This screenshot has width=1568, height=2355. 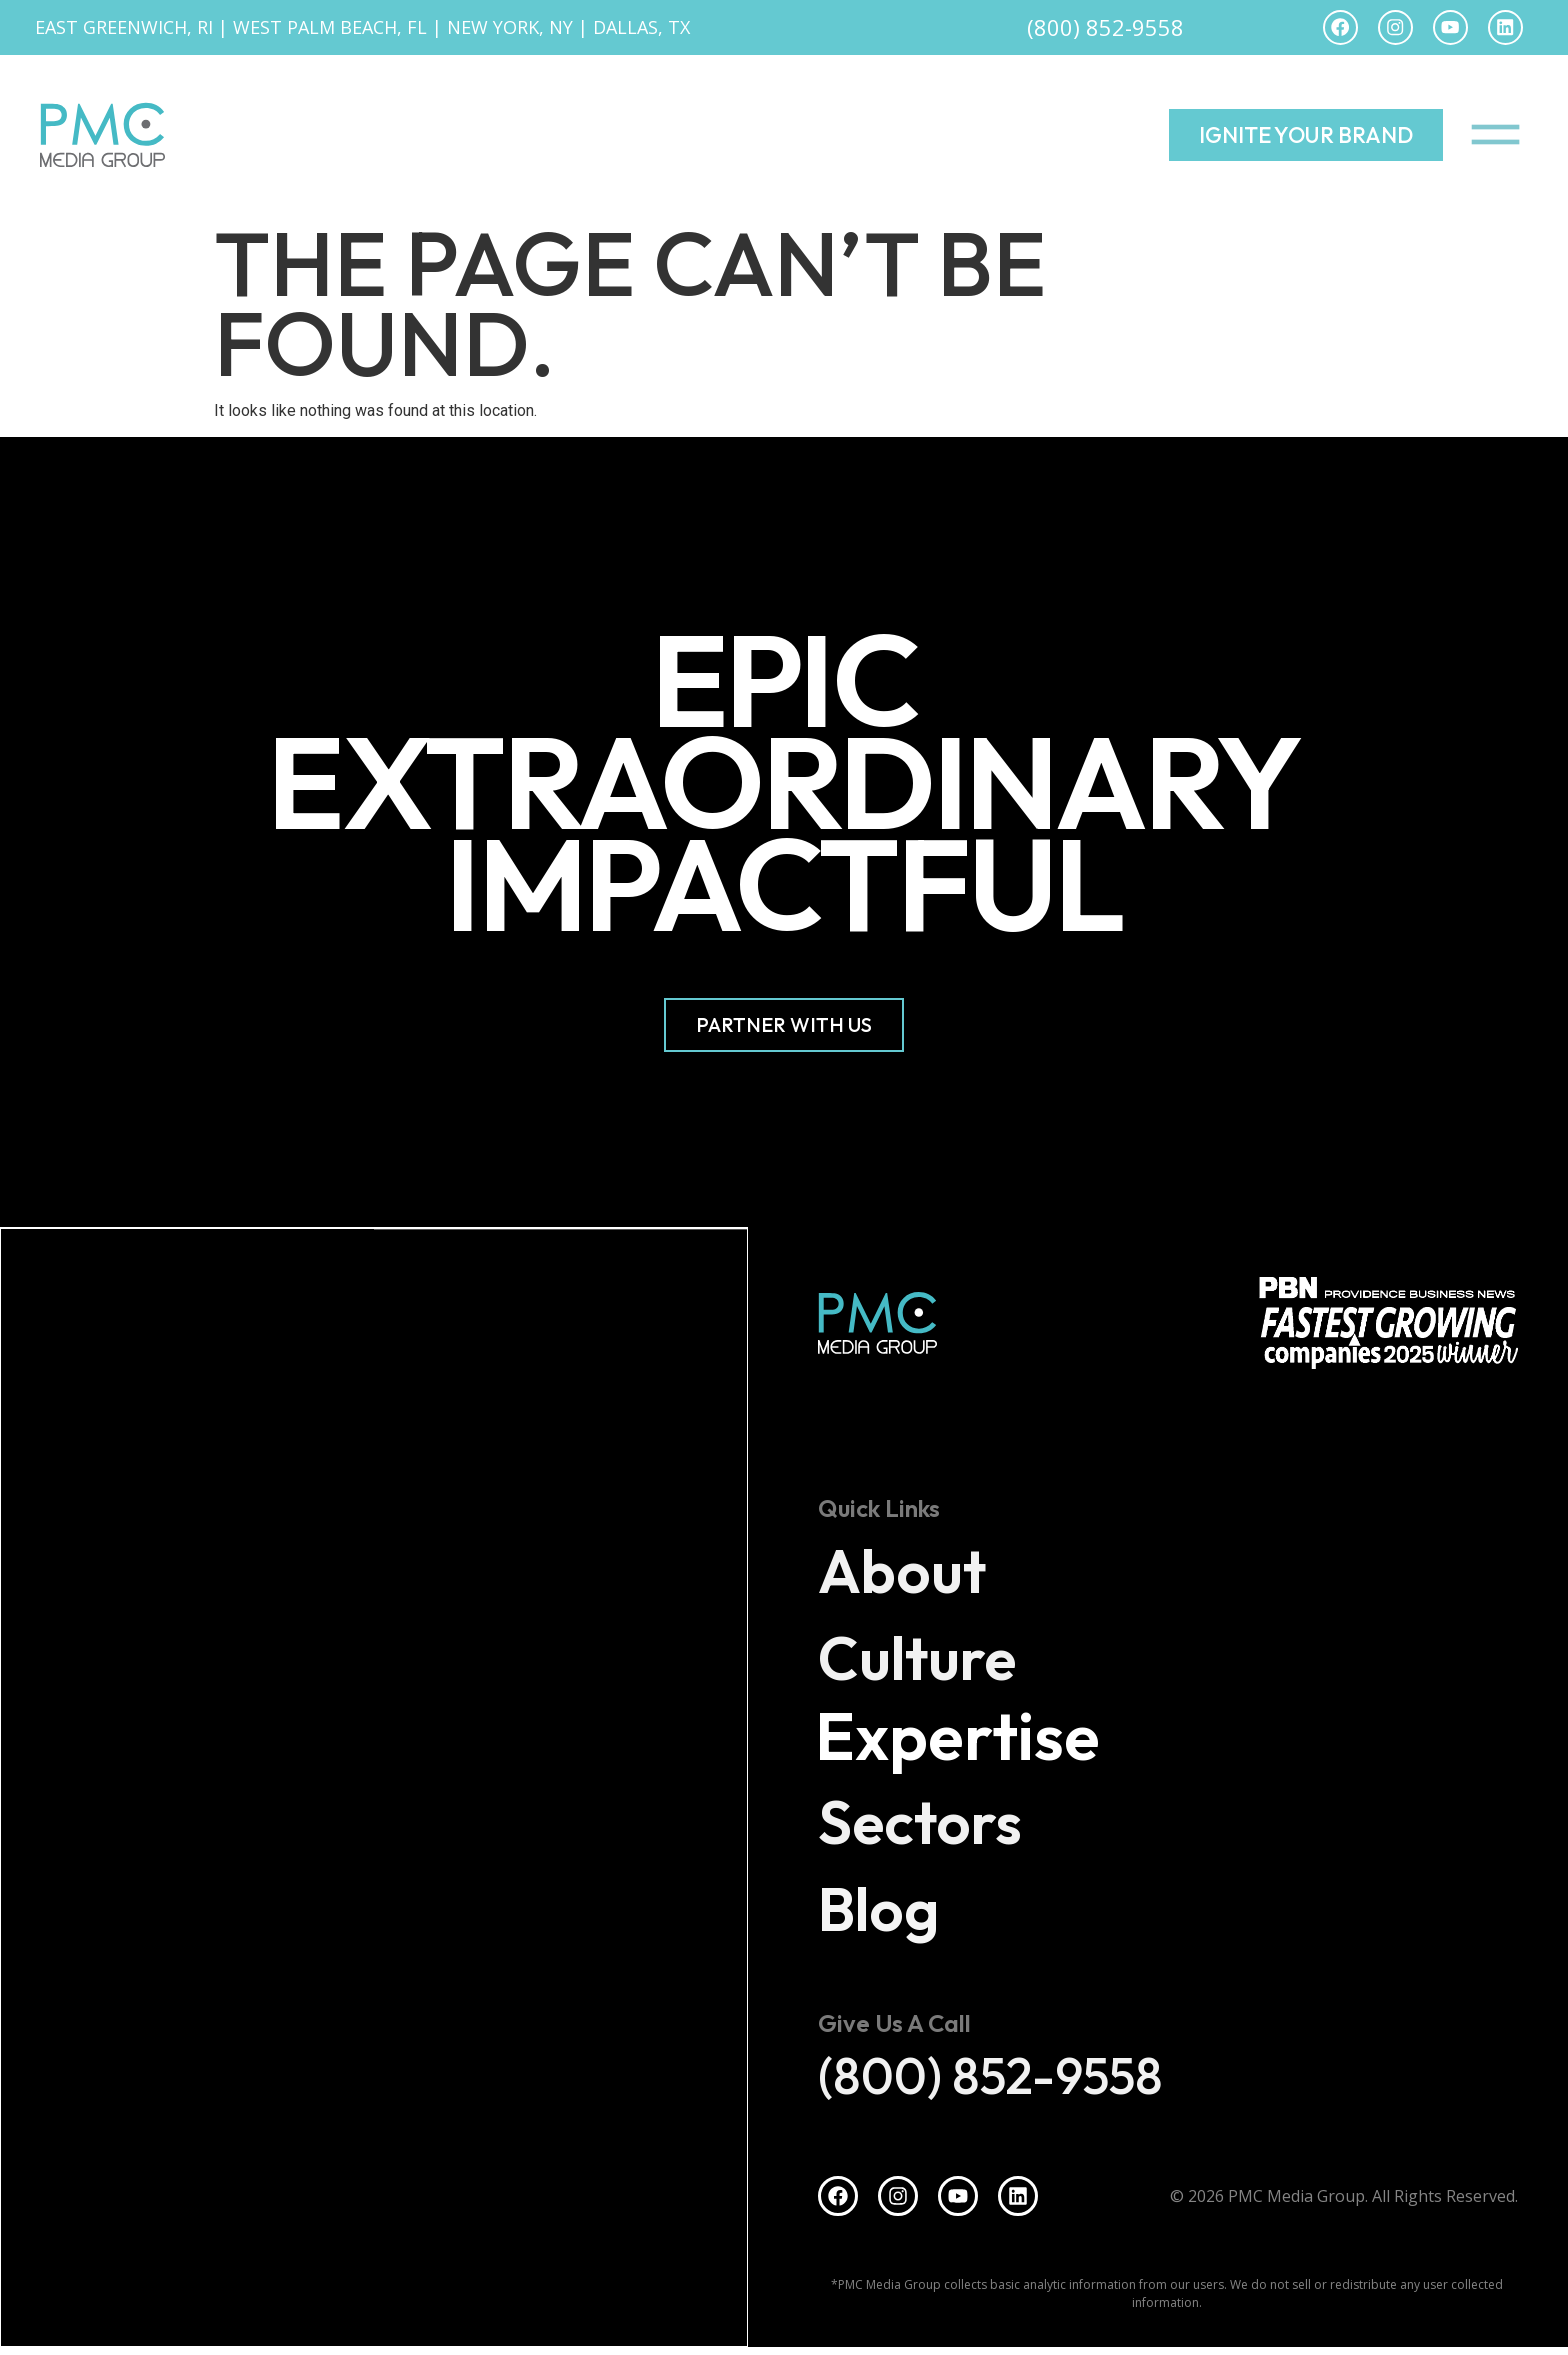 I want to click on New York, NY, so click(x=510, y=30).